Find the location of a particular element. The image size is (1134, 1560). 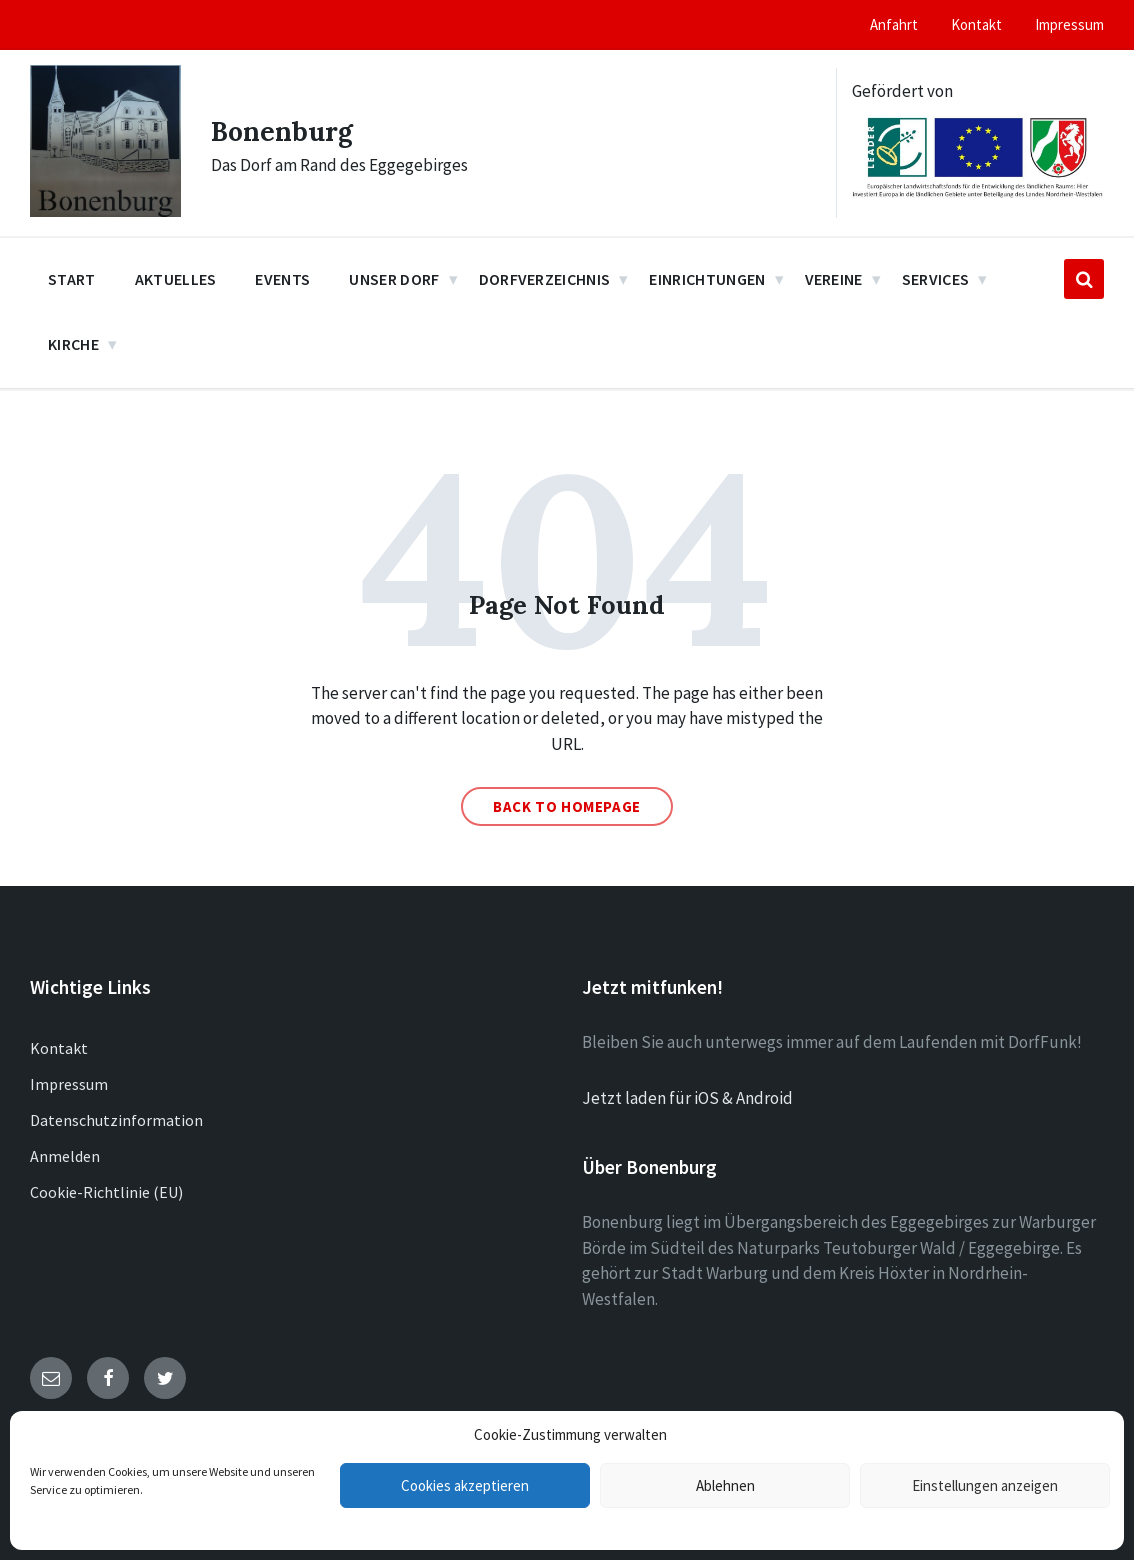

Bonenburg is located at coordinates (290, 130).